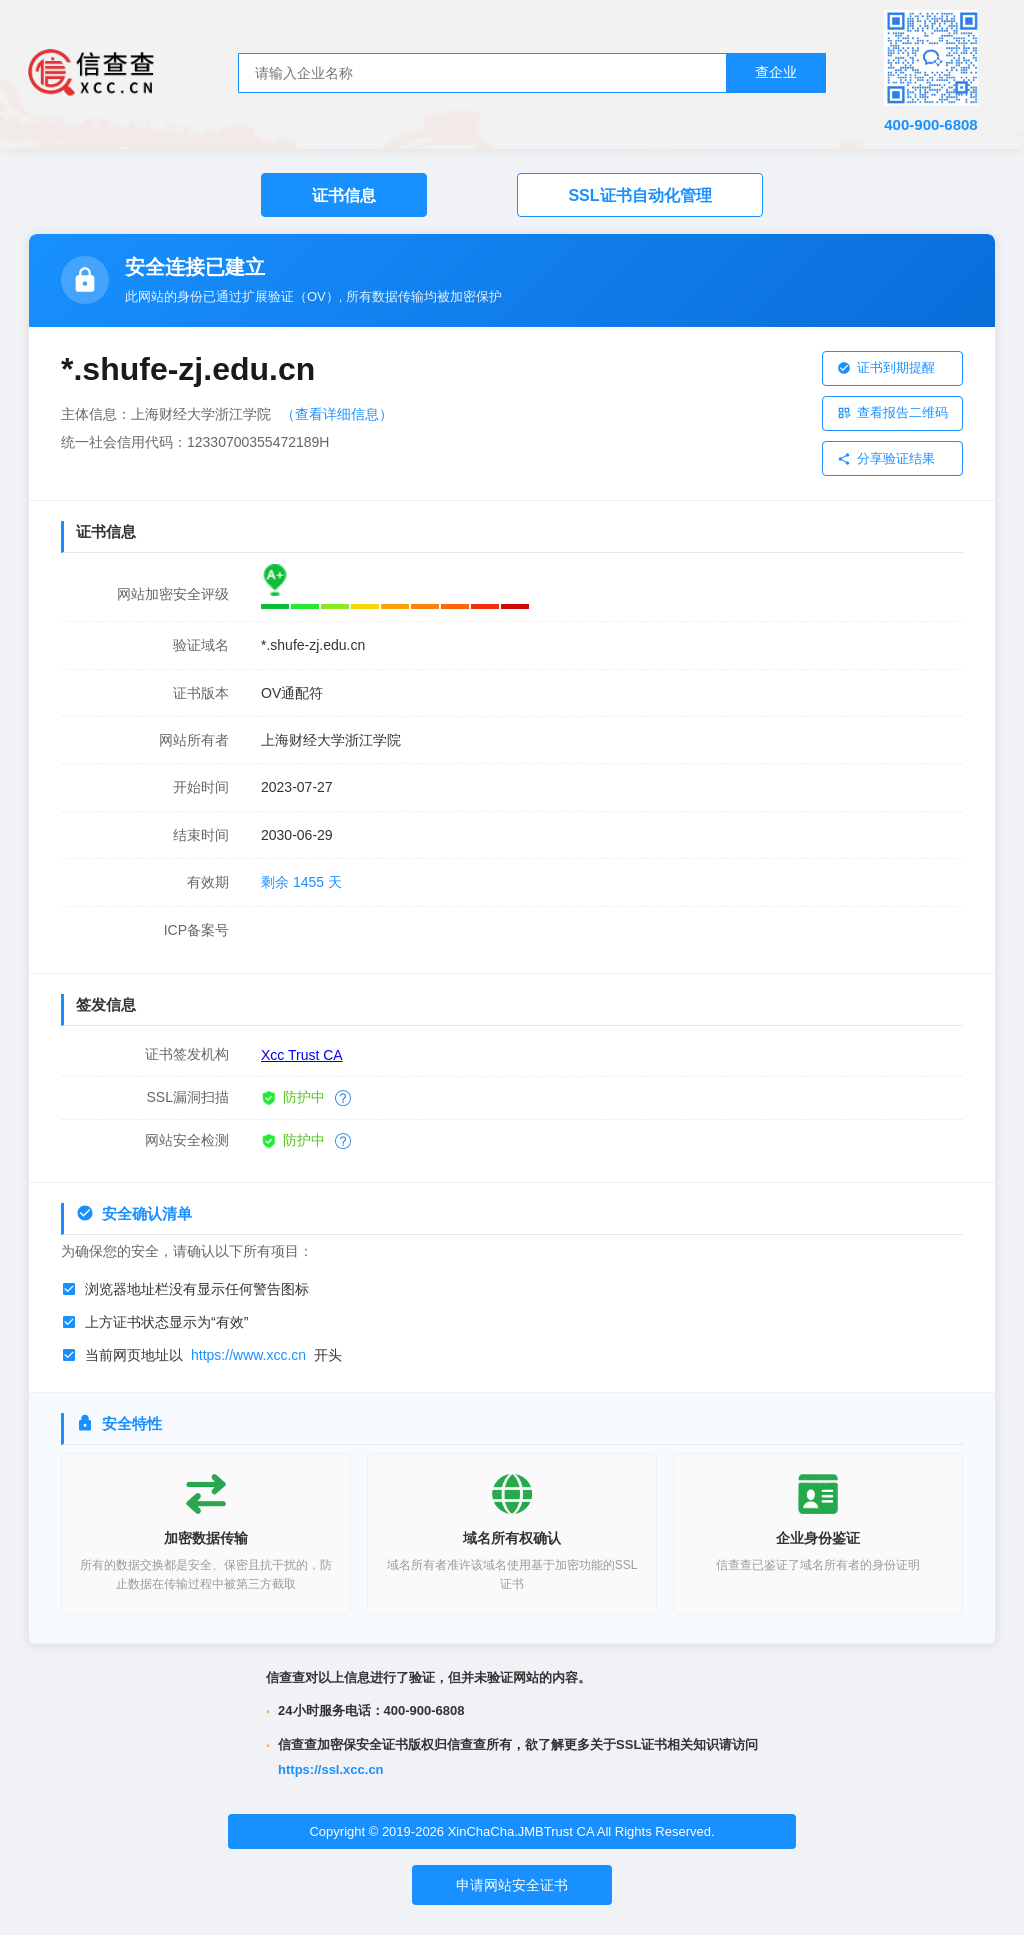  I want to click on SSL证书自动化管理, so click(639, 195).